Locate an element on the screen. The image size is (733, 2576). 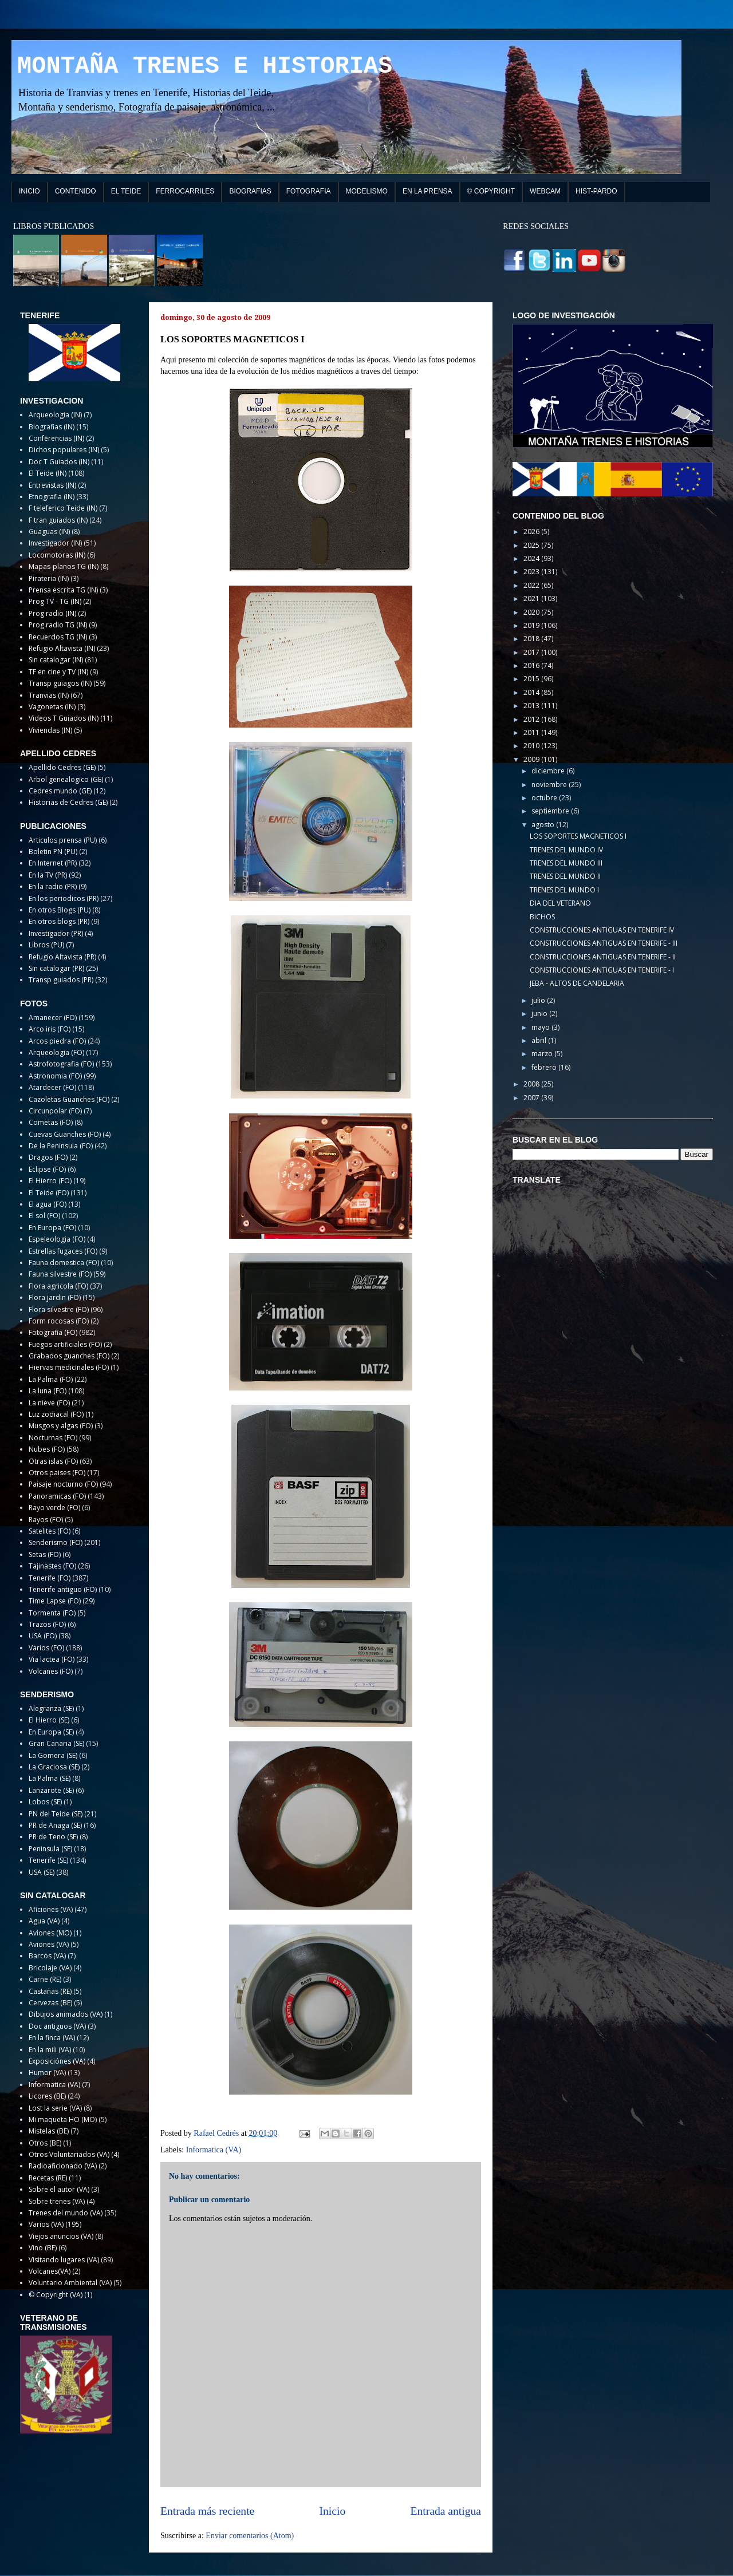
TRENES DEL MUNDO I is located at coordinates (564, 890).